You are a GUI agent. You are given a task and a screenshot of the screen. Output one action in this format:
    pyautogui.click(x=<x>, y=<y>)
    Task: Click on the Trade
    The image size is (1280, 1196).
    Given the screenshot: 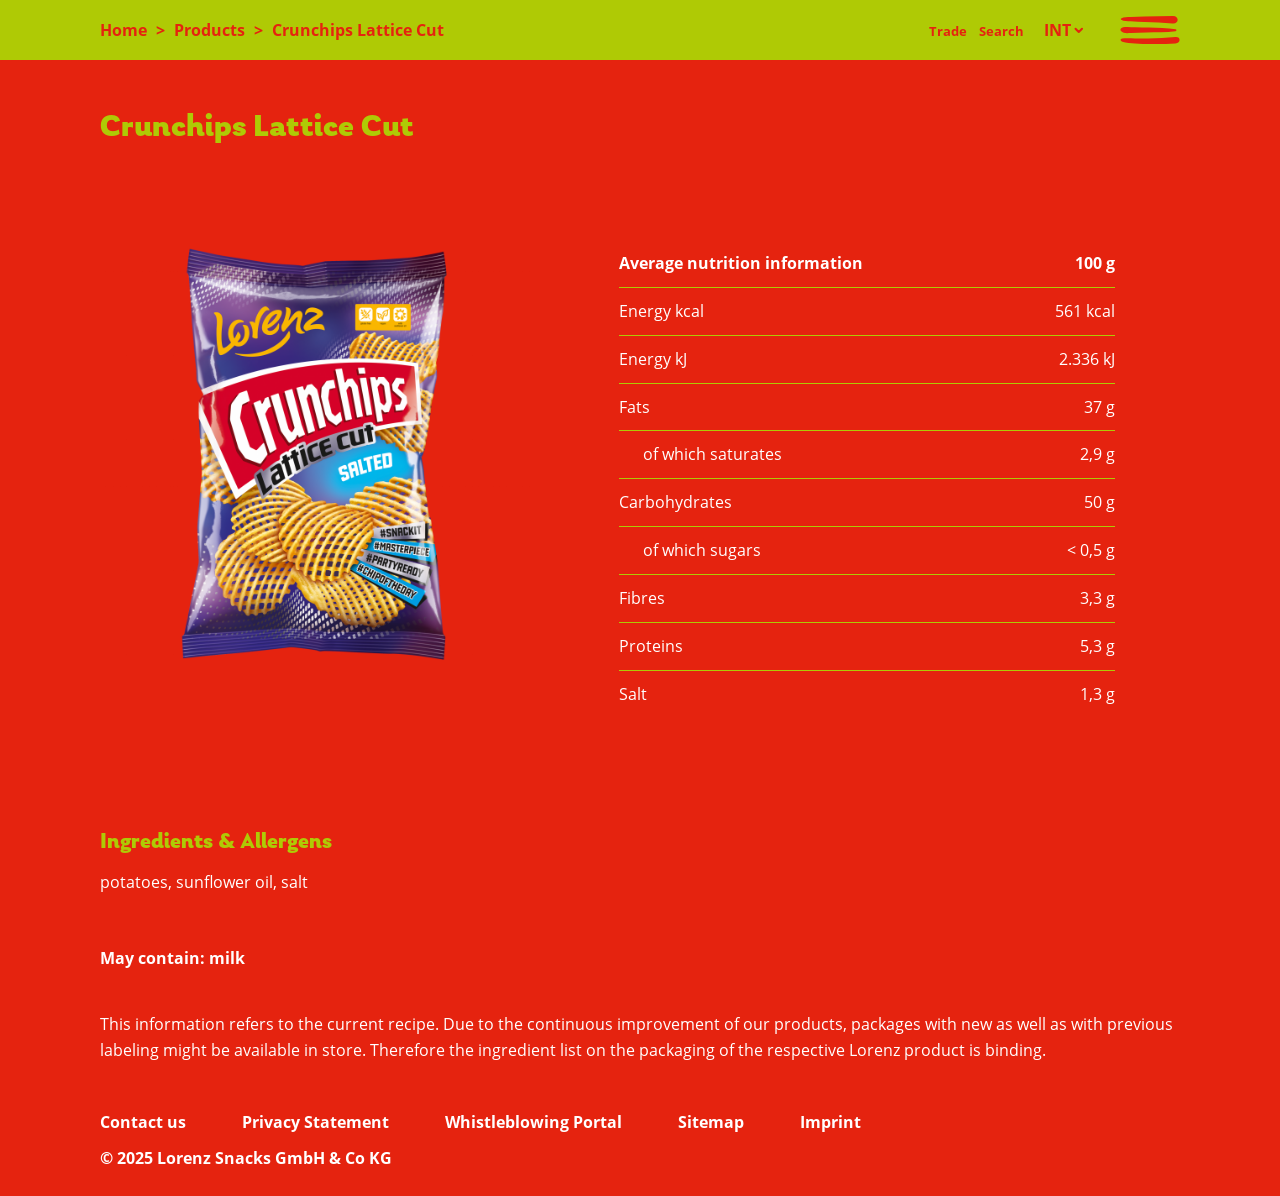 What is the action you would take?
    pyautogui.click(x=948, y=31)
    